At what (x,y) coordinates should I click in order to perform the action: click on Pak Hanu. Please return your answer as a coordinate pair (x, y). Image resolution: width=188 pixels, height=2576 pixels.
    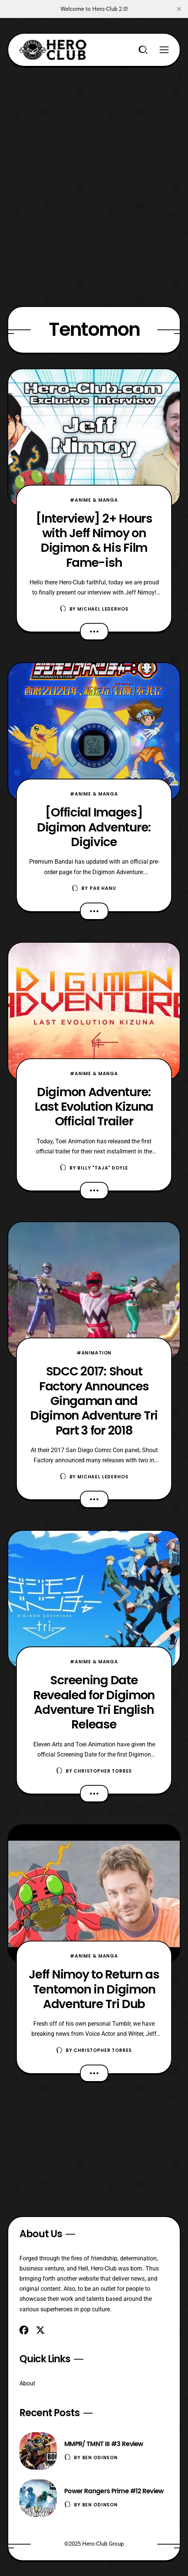
    Looking at the image, I should click on (103, 888).